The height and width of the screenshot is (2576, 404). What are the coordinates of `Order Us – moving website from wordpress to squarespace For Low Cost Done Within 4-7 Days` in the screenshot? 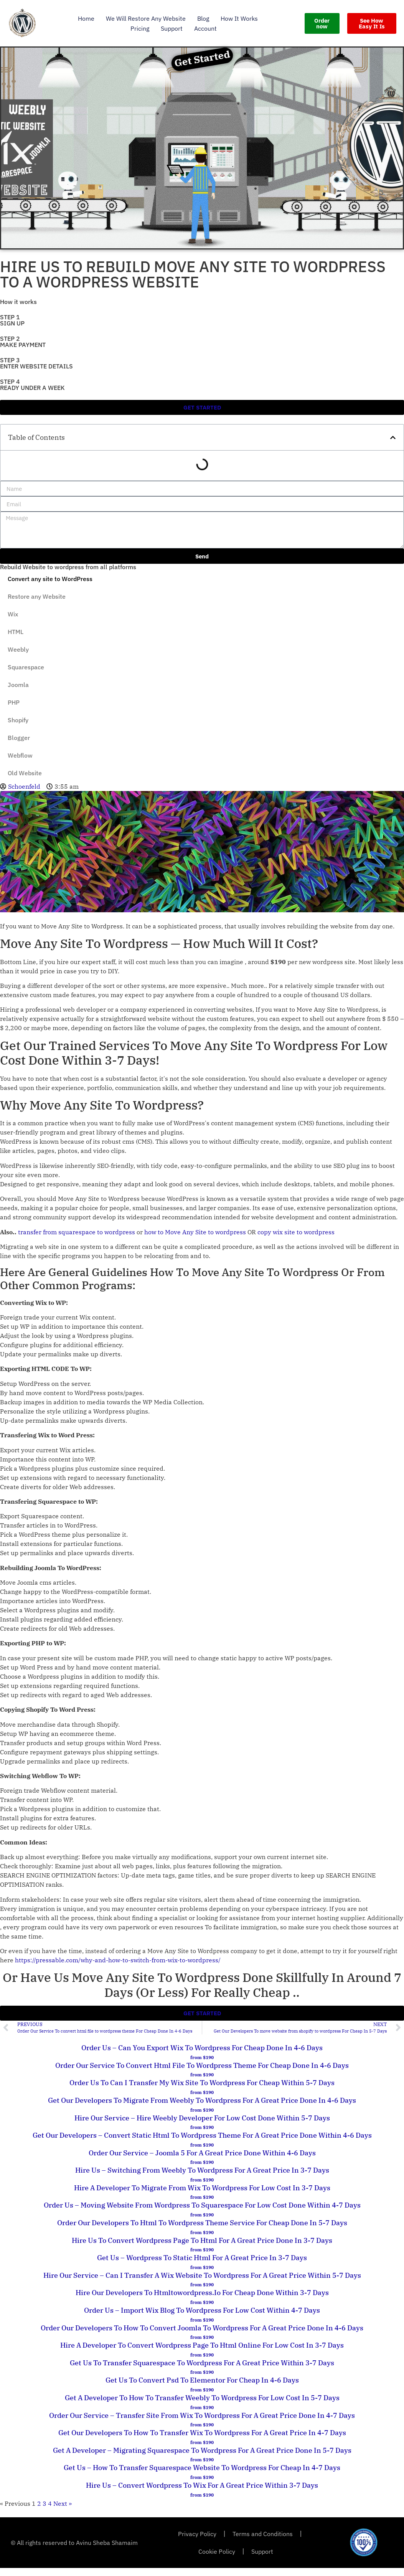 It's located at (202, 2205).